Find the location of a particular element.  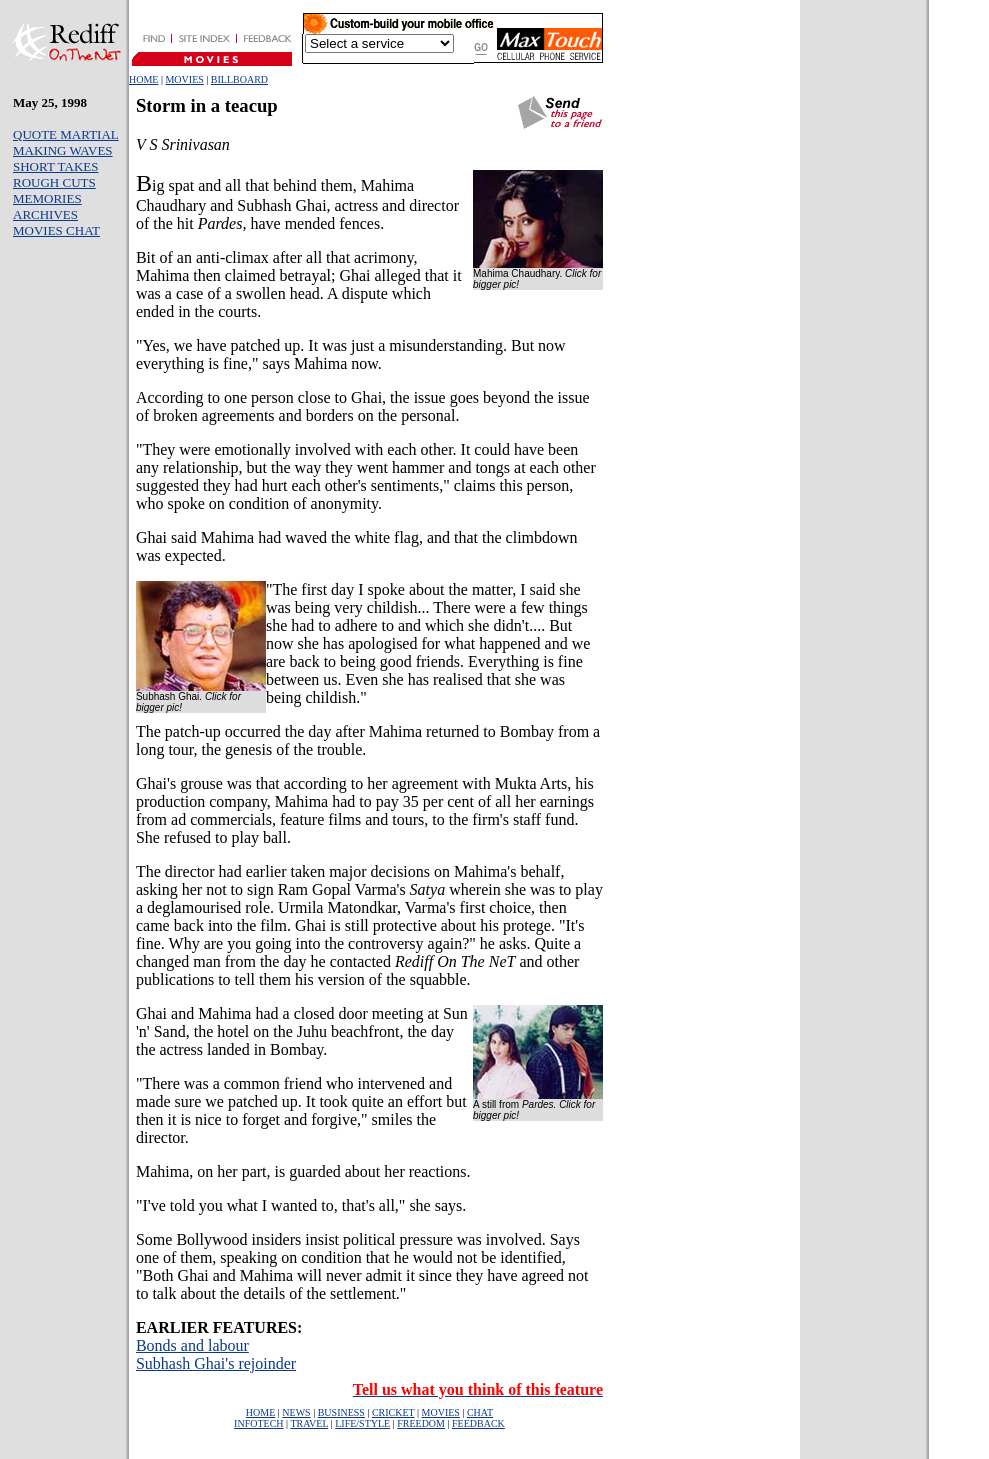

Mahima, on her part, is guarded about her reactions. is located at coordinates (303, 1171).